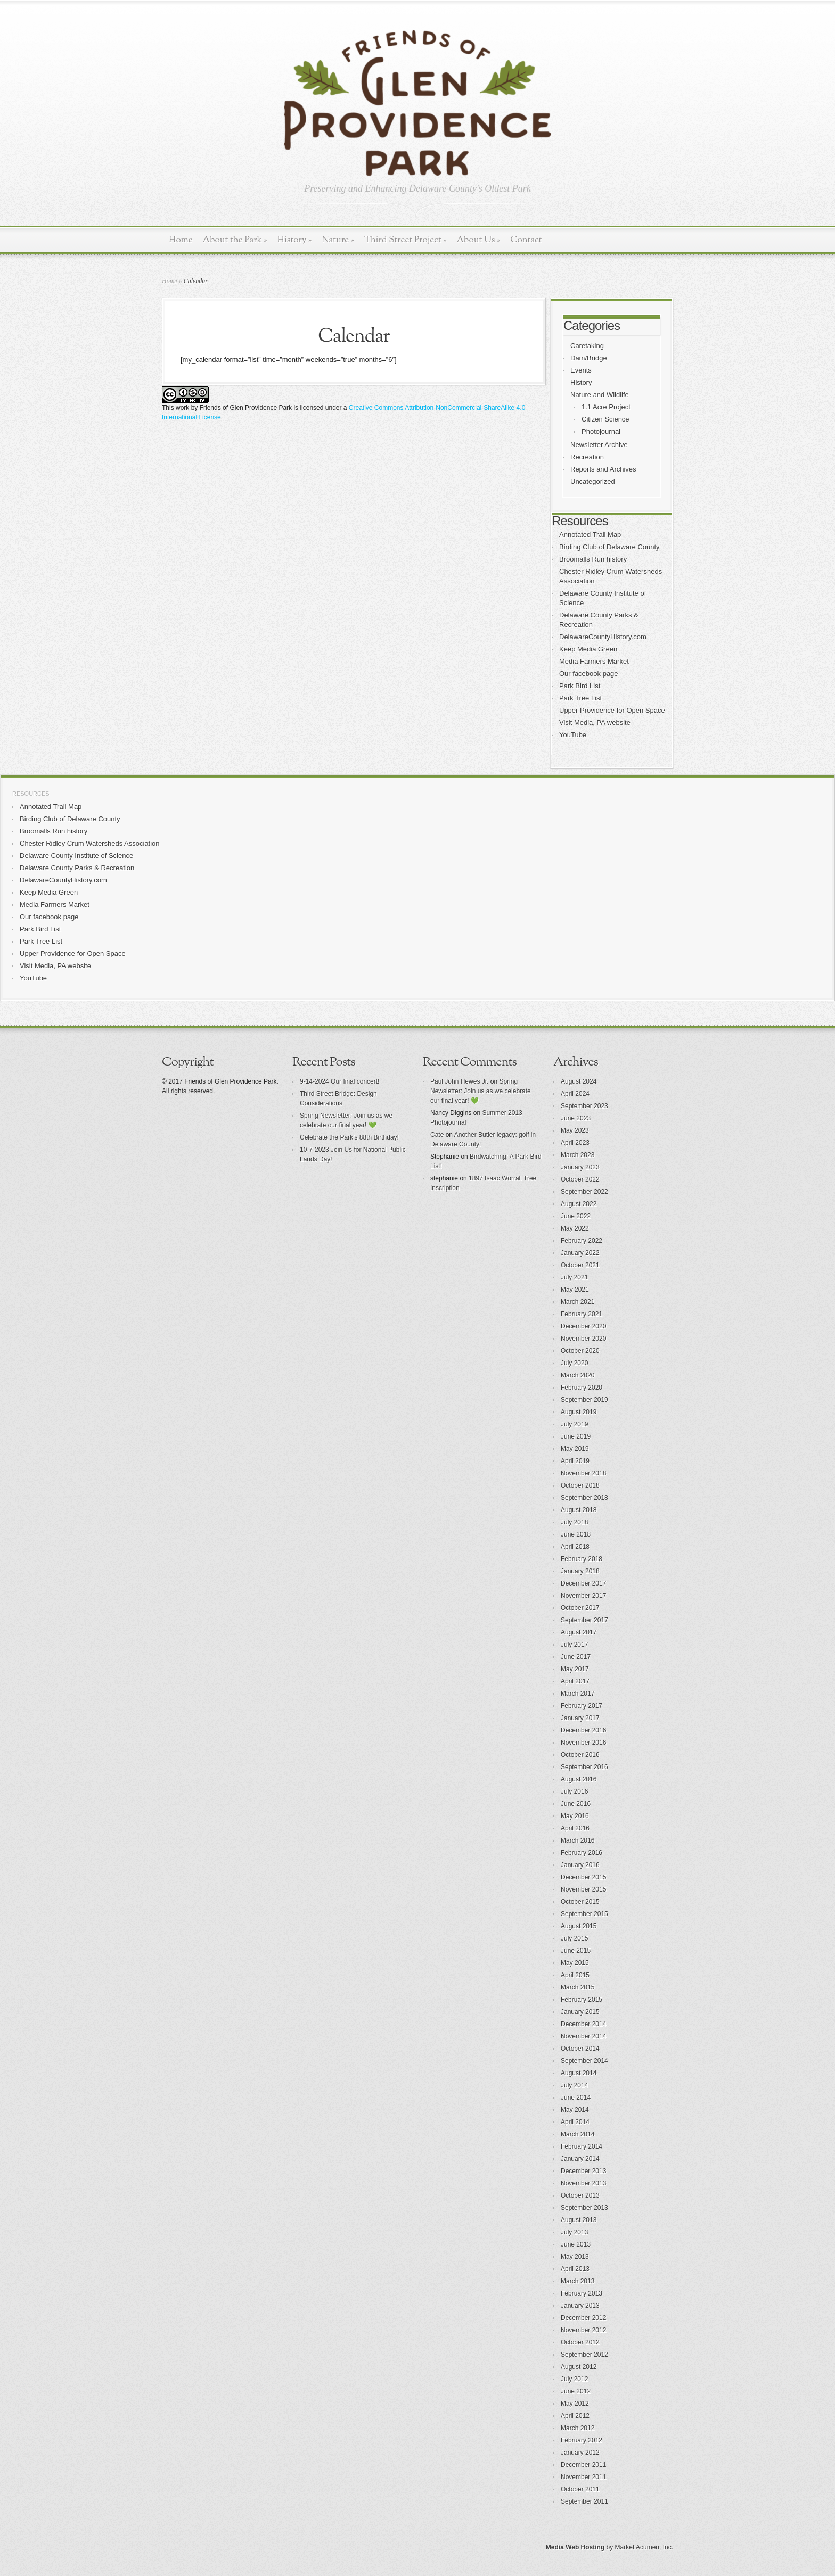 This screenshot has width=835, height=2576. Describe the element at coordinates (459, 1081) in the screenshot. I see `Paul John Hewes Jr.` at that location.